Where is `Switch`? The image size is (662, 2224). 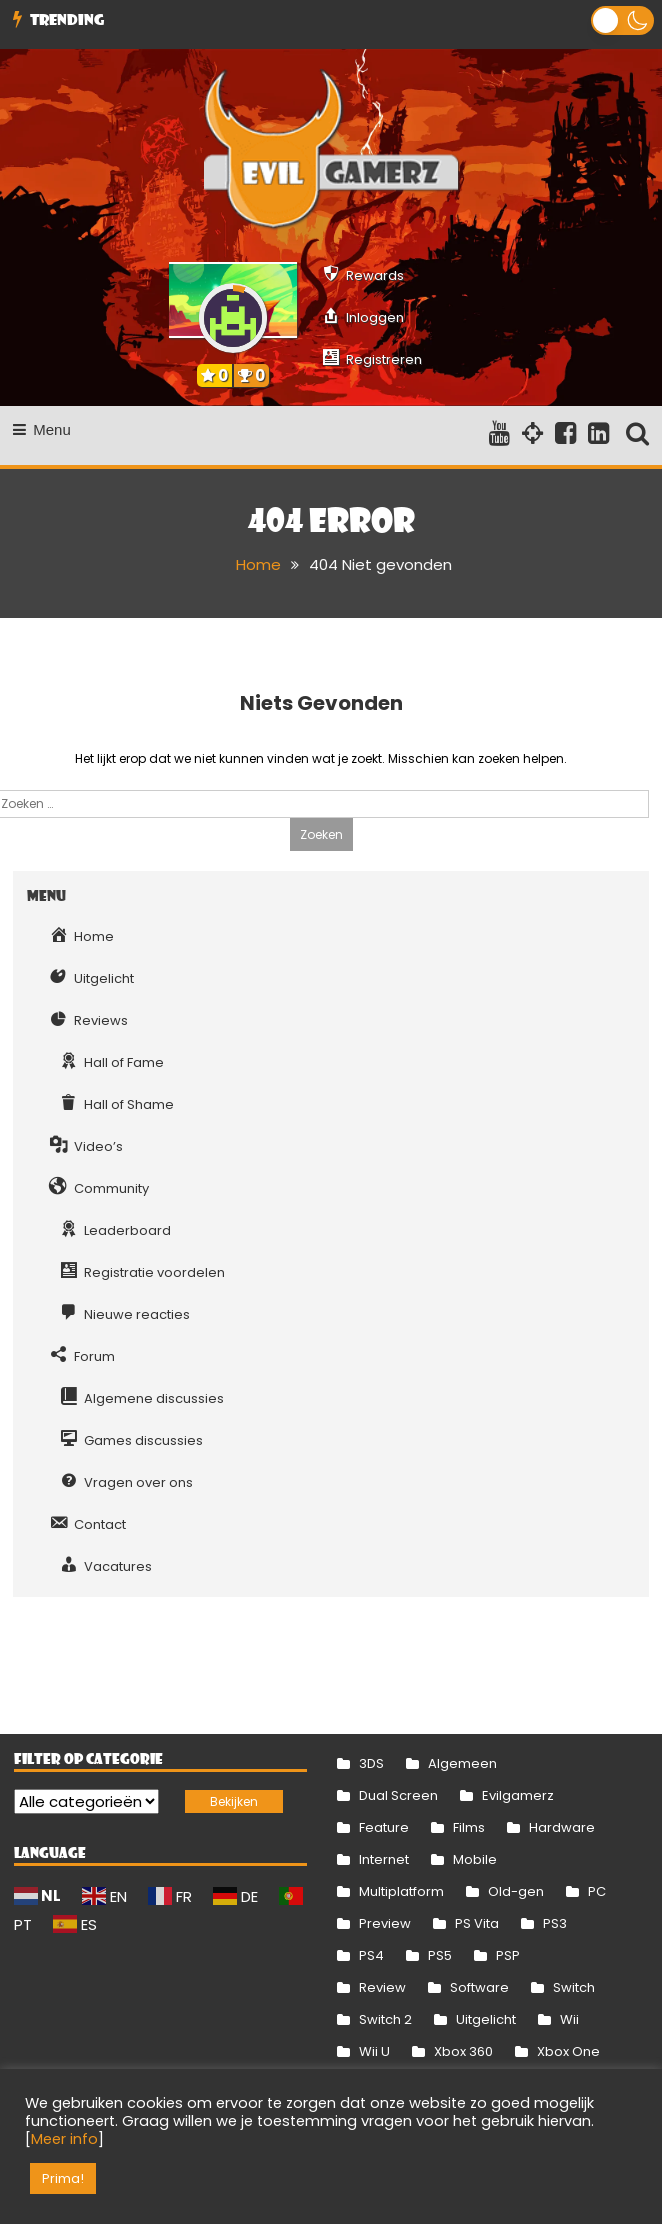 Switch is located at coordinates (574, 1987).